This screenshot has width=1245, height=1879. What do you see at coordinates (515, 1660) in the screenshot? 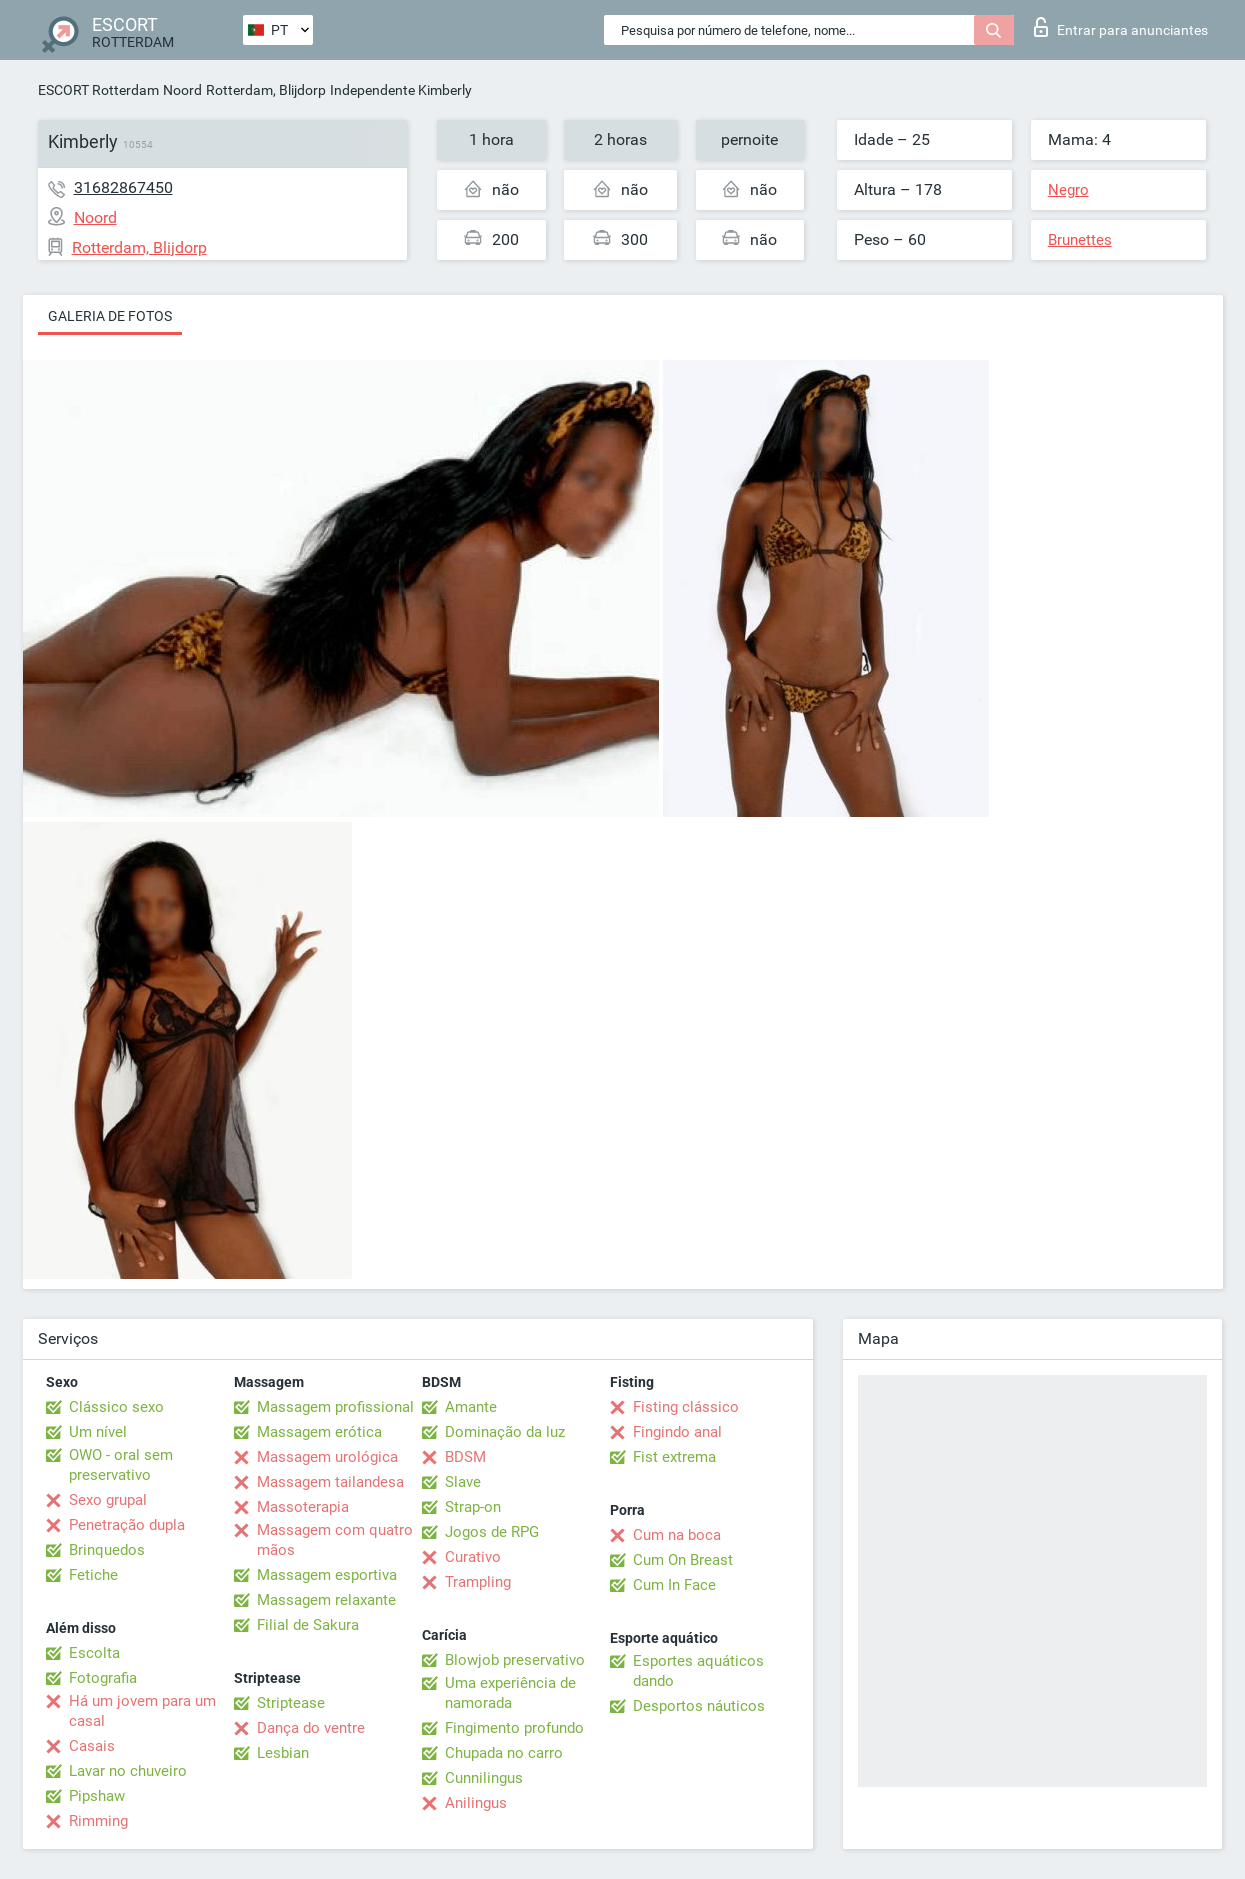
I see `Blowjob preservativo` at bounding box center [515, 1660].